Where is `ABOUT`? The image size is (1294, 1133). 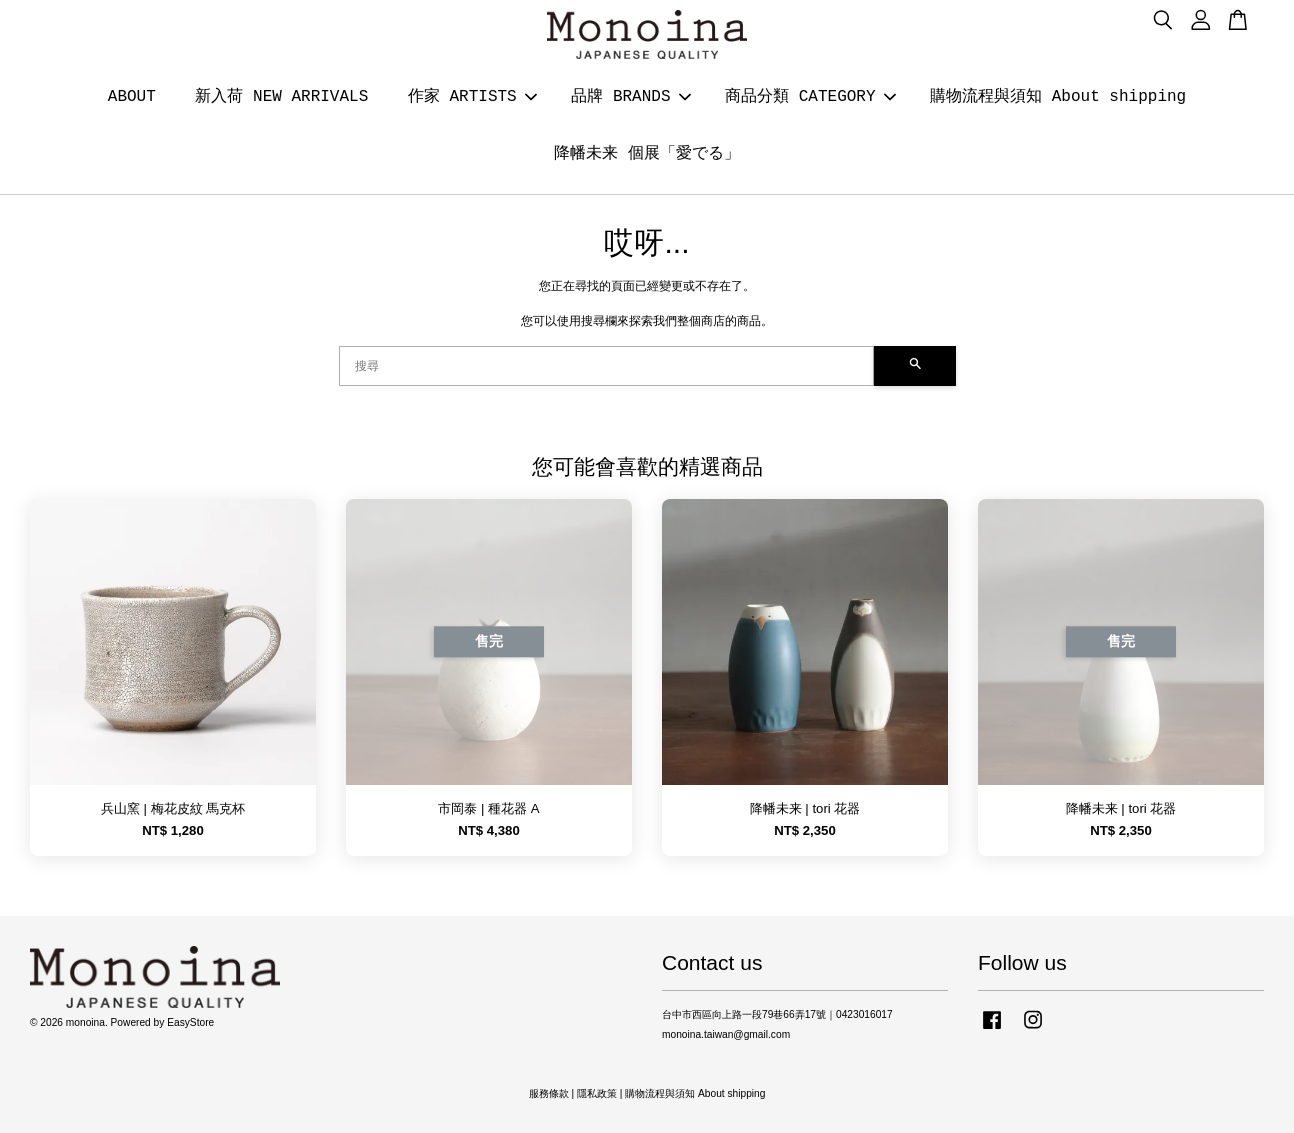
ABOUT is located at coordinates (132, 97).